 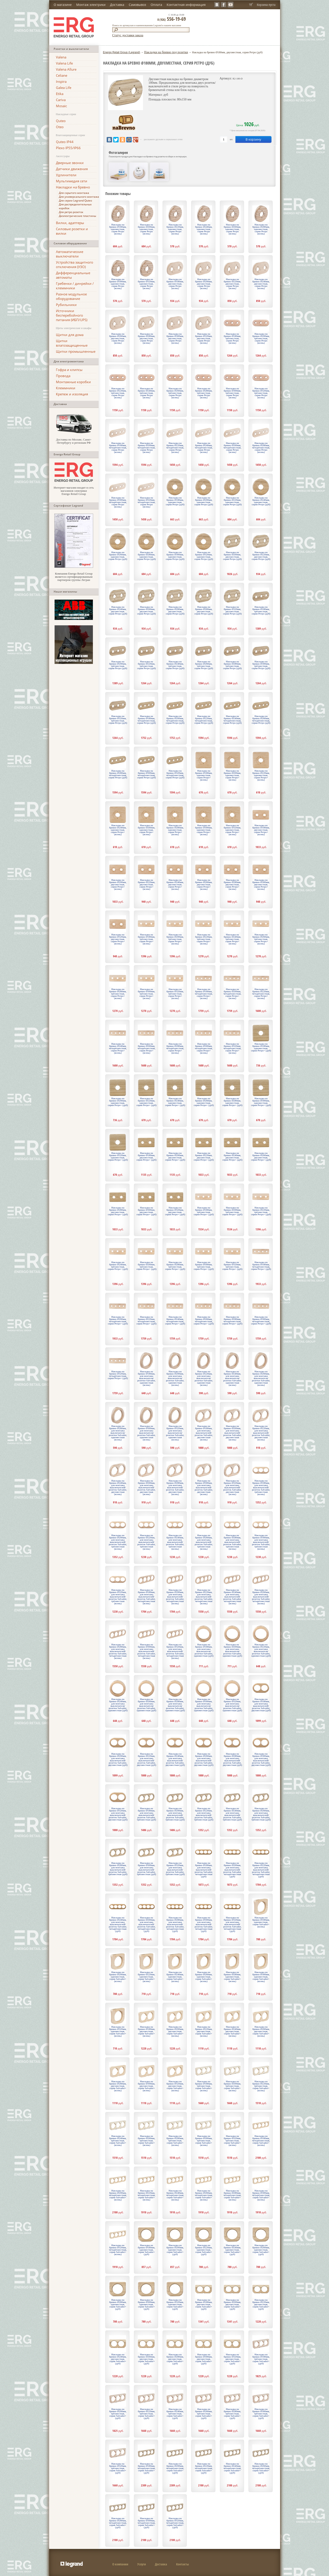 I want to click on Гофра и клипсы, so click(x=69, y=369).